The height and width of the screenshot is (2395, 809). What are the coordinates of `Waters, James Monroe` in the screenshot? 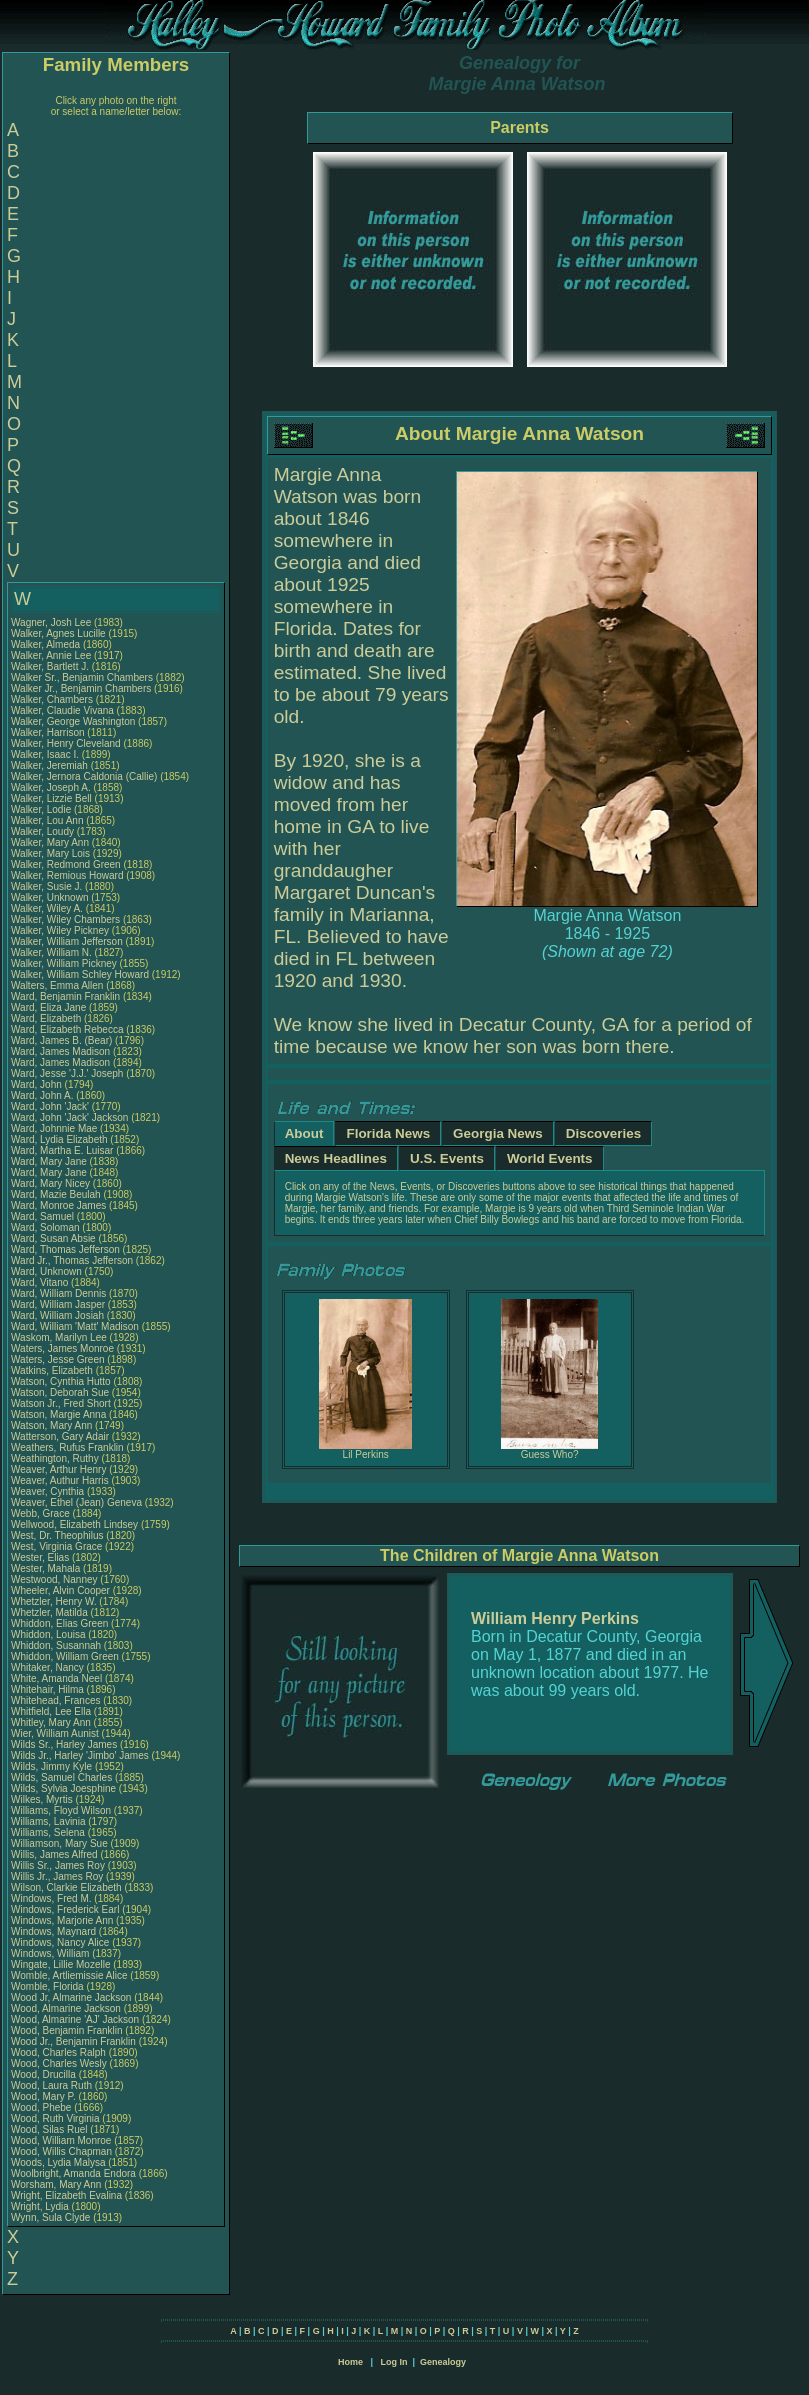 It's located at (62, 1348).